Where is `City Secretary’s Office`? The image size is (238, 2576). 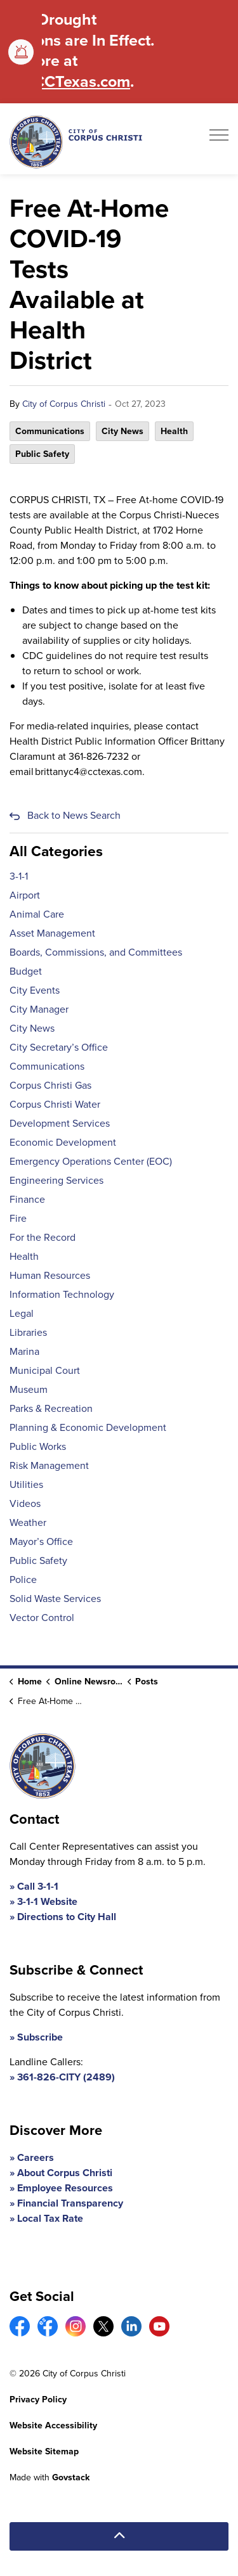 City Secretary’s Office is located at coordinates (59, 1047).